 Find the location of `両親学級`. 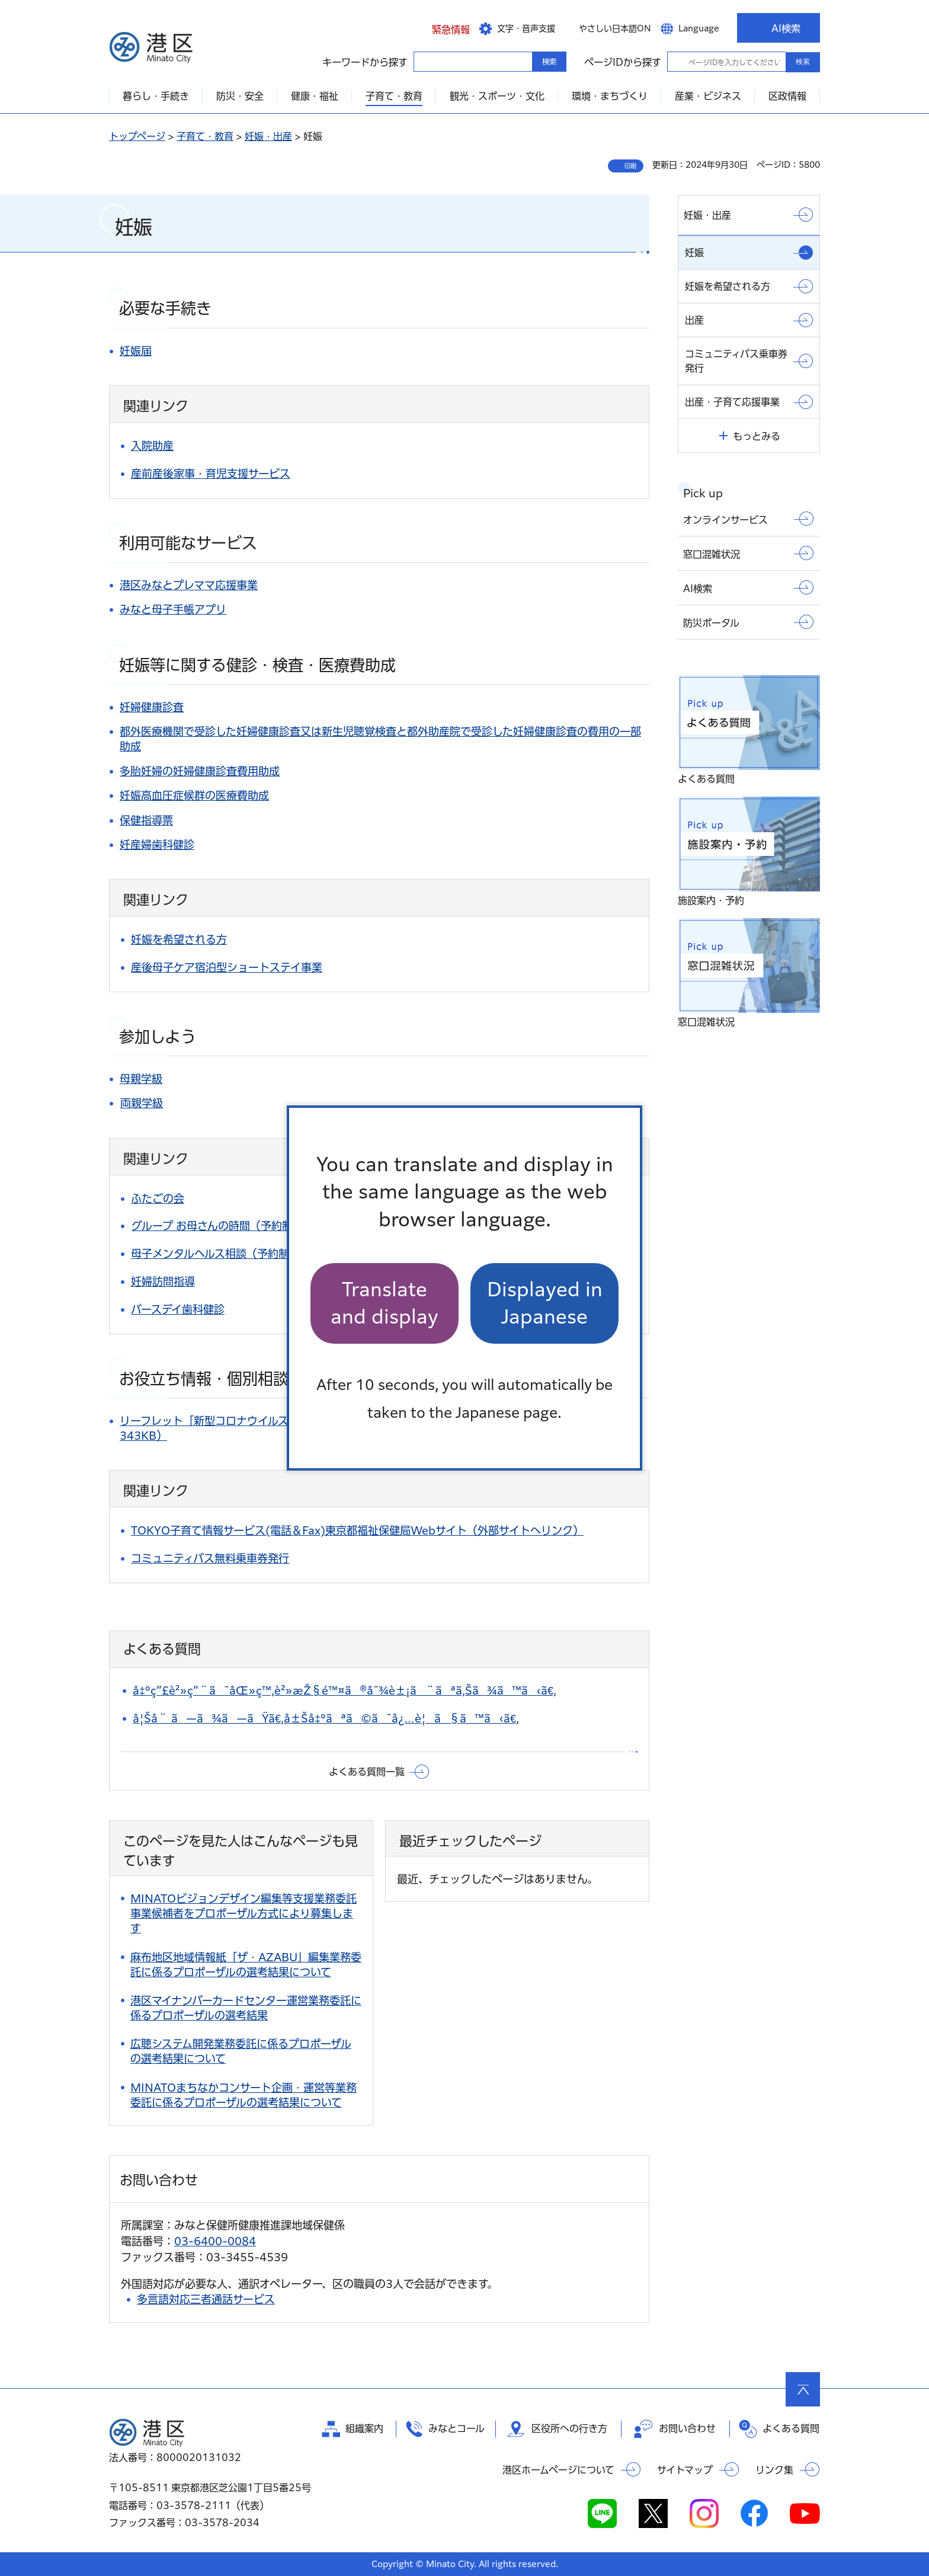

両親学級 is located at coordinates (141, 1103).